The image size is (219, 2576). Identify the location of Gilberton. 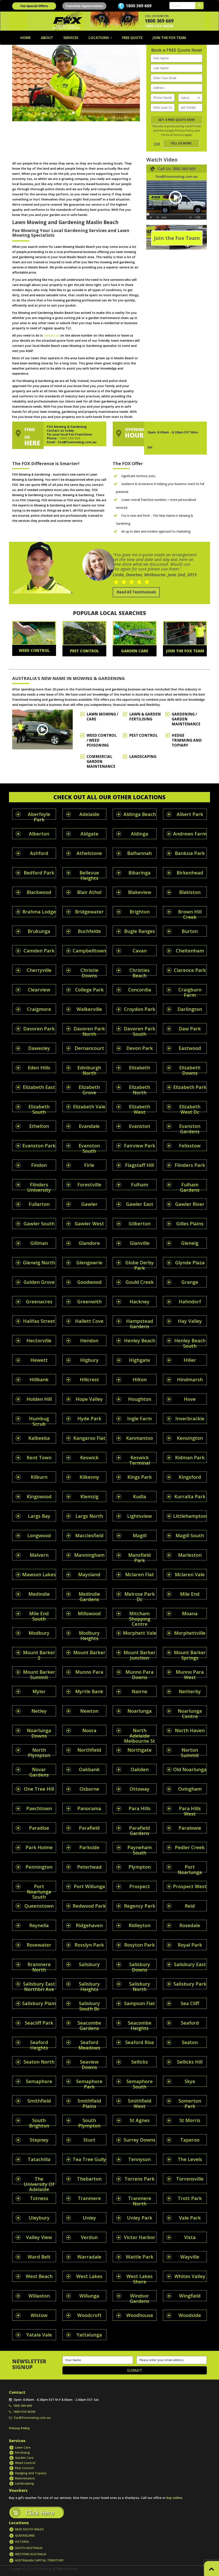
(140, 1223).